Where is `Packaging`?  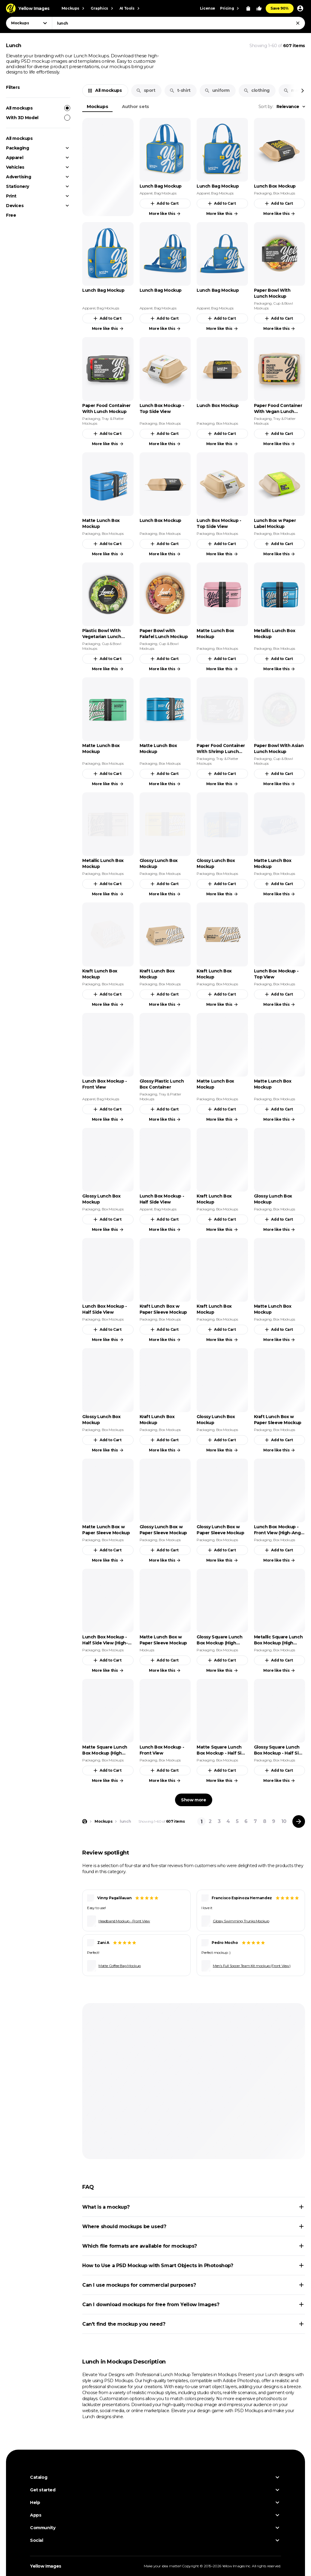
Packaging is located at coordinates (17, 148).